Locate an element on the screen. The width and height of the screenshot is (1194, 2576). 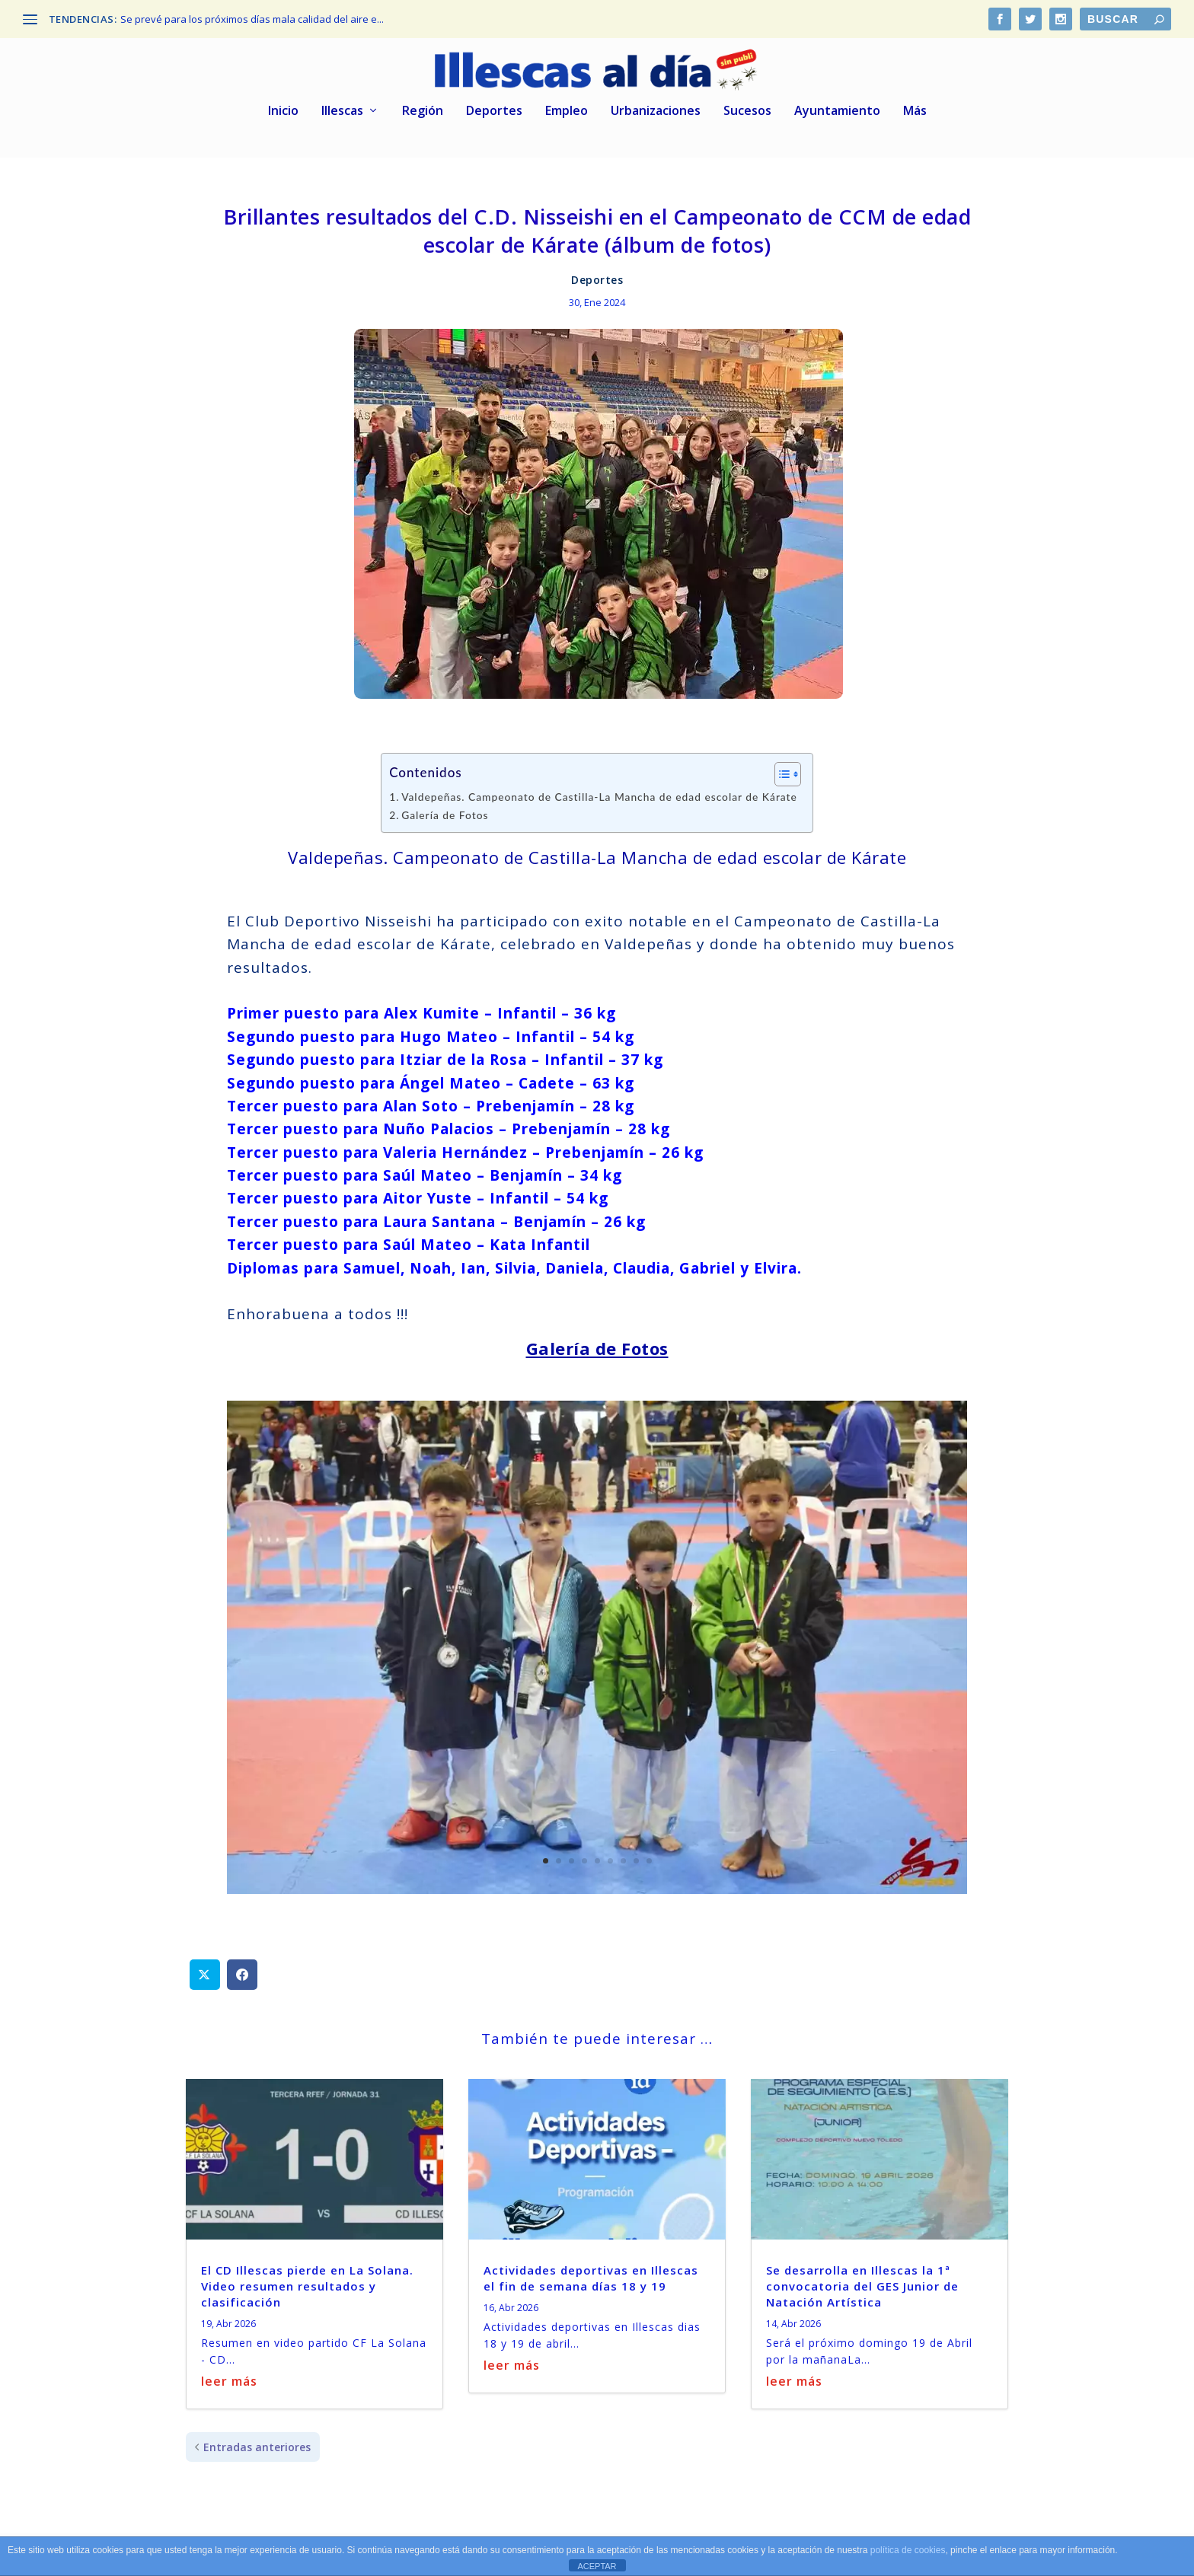
Sucesos is located at coordinates (747, 106).